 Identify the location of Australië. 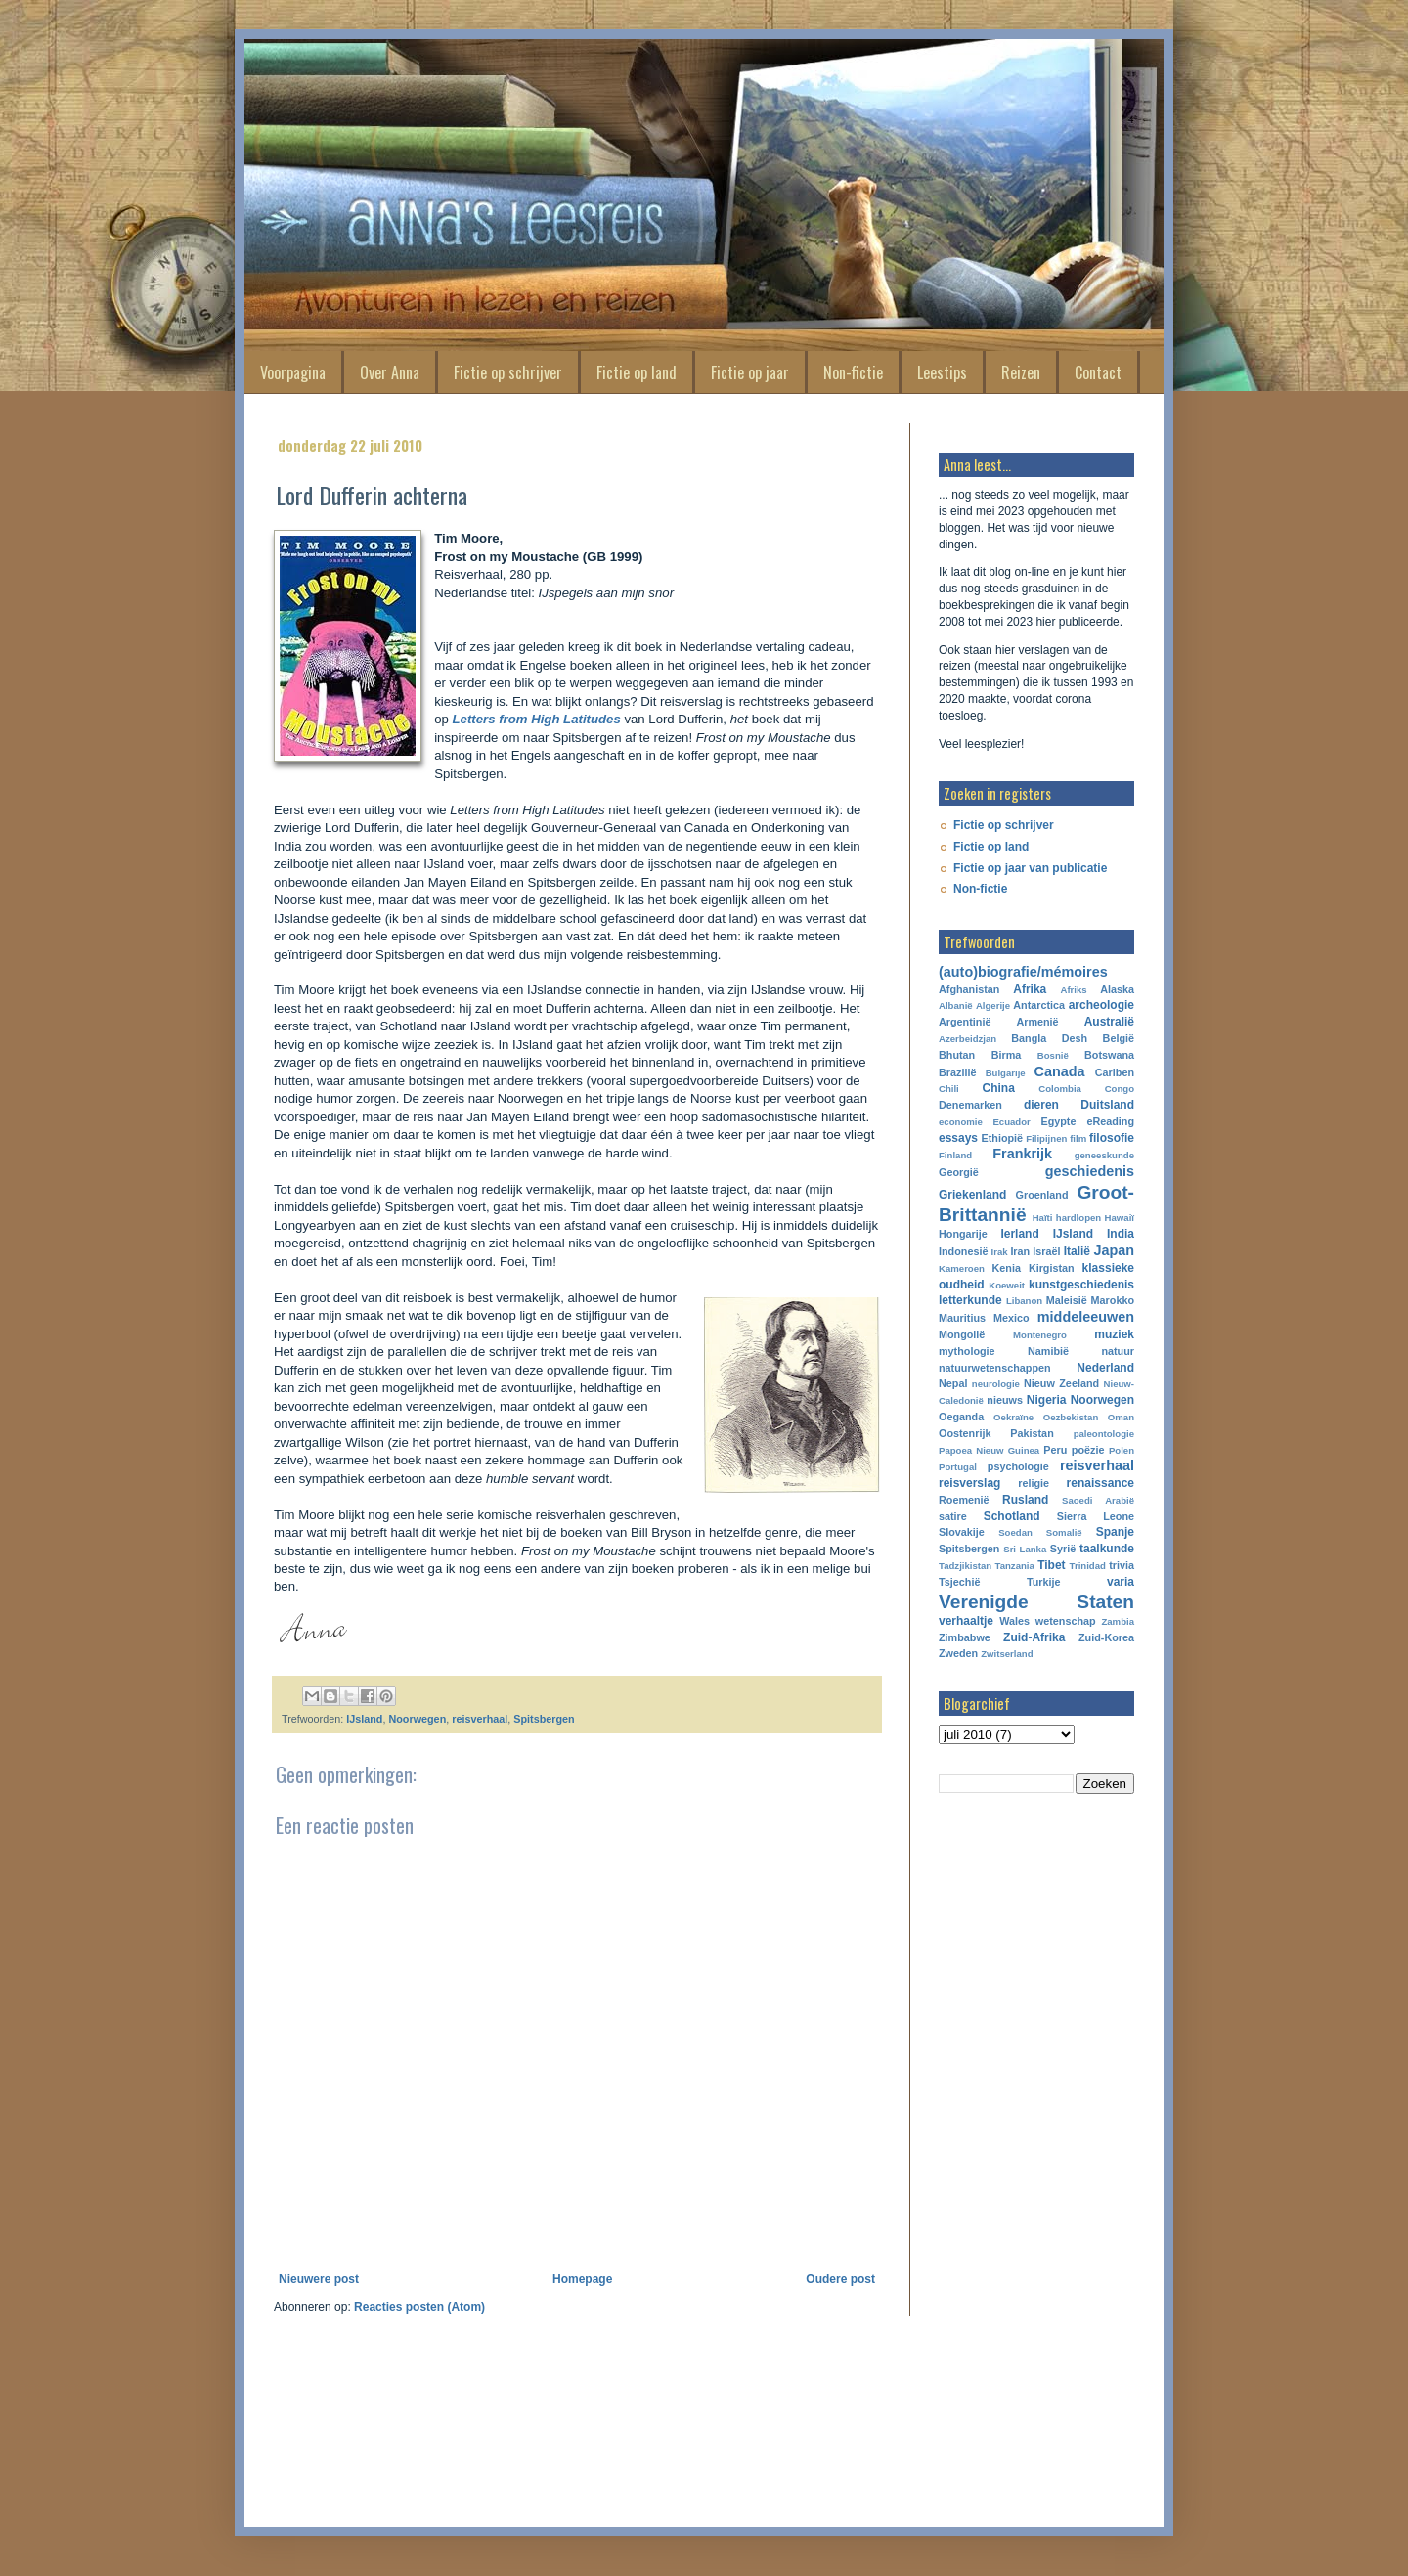
(1109, 1021).